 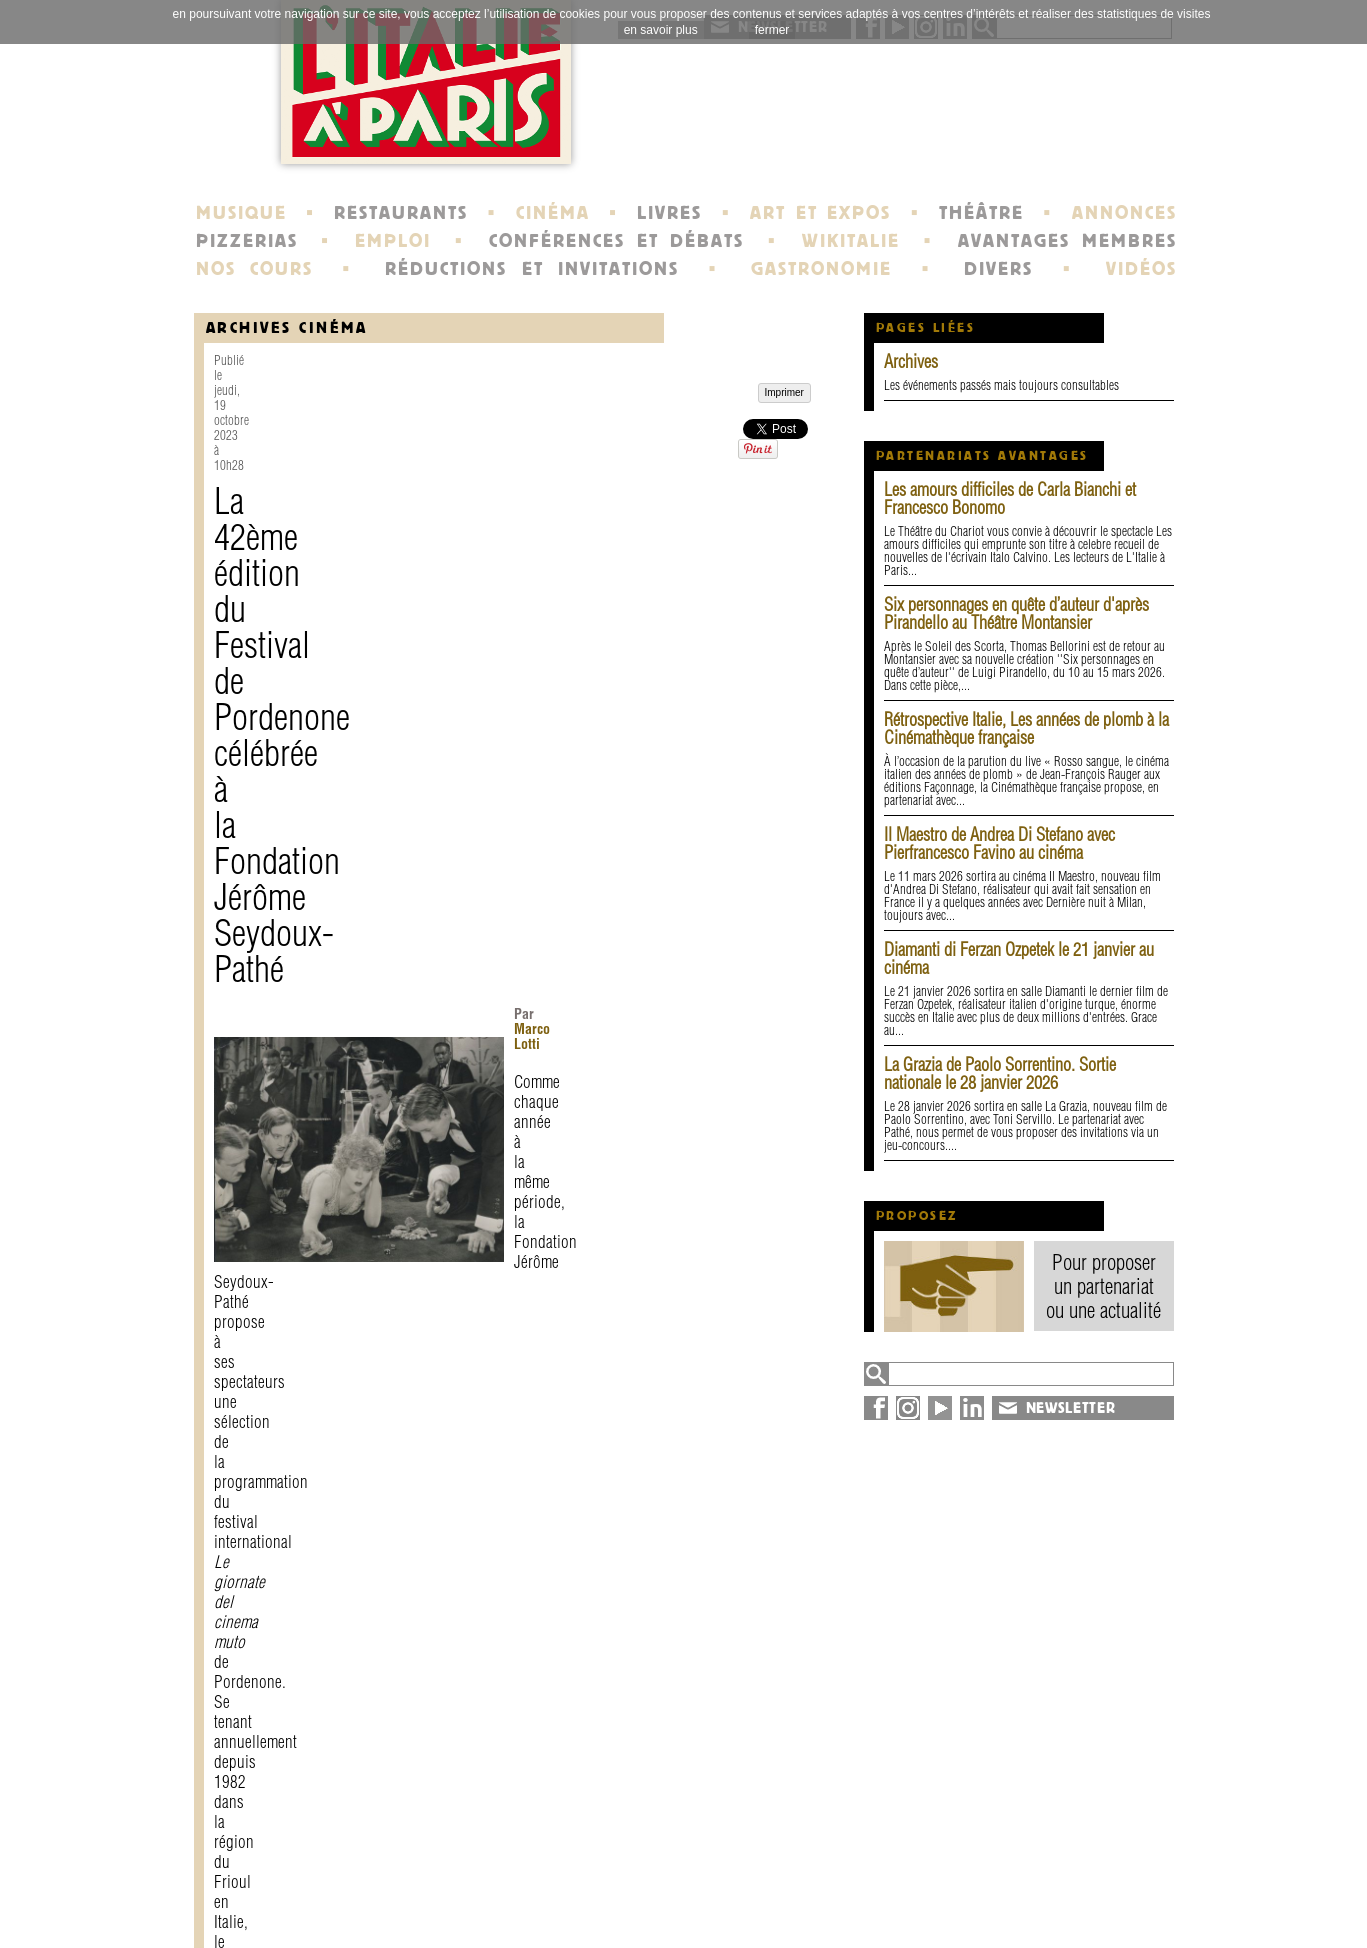 I want to click on VIDÉOS, so click(x=1141, y=269).